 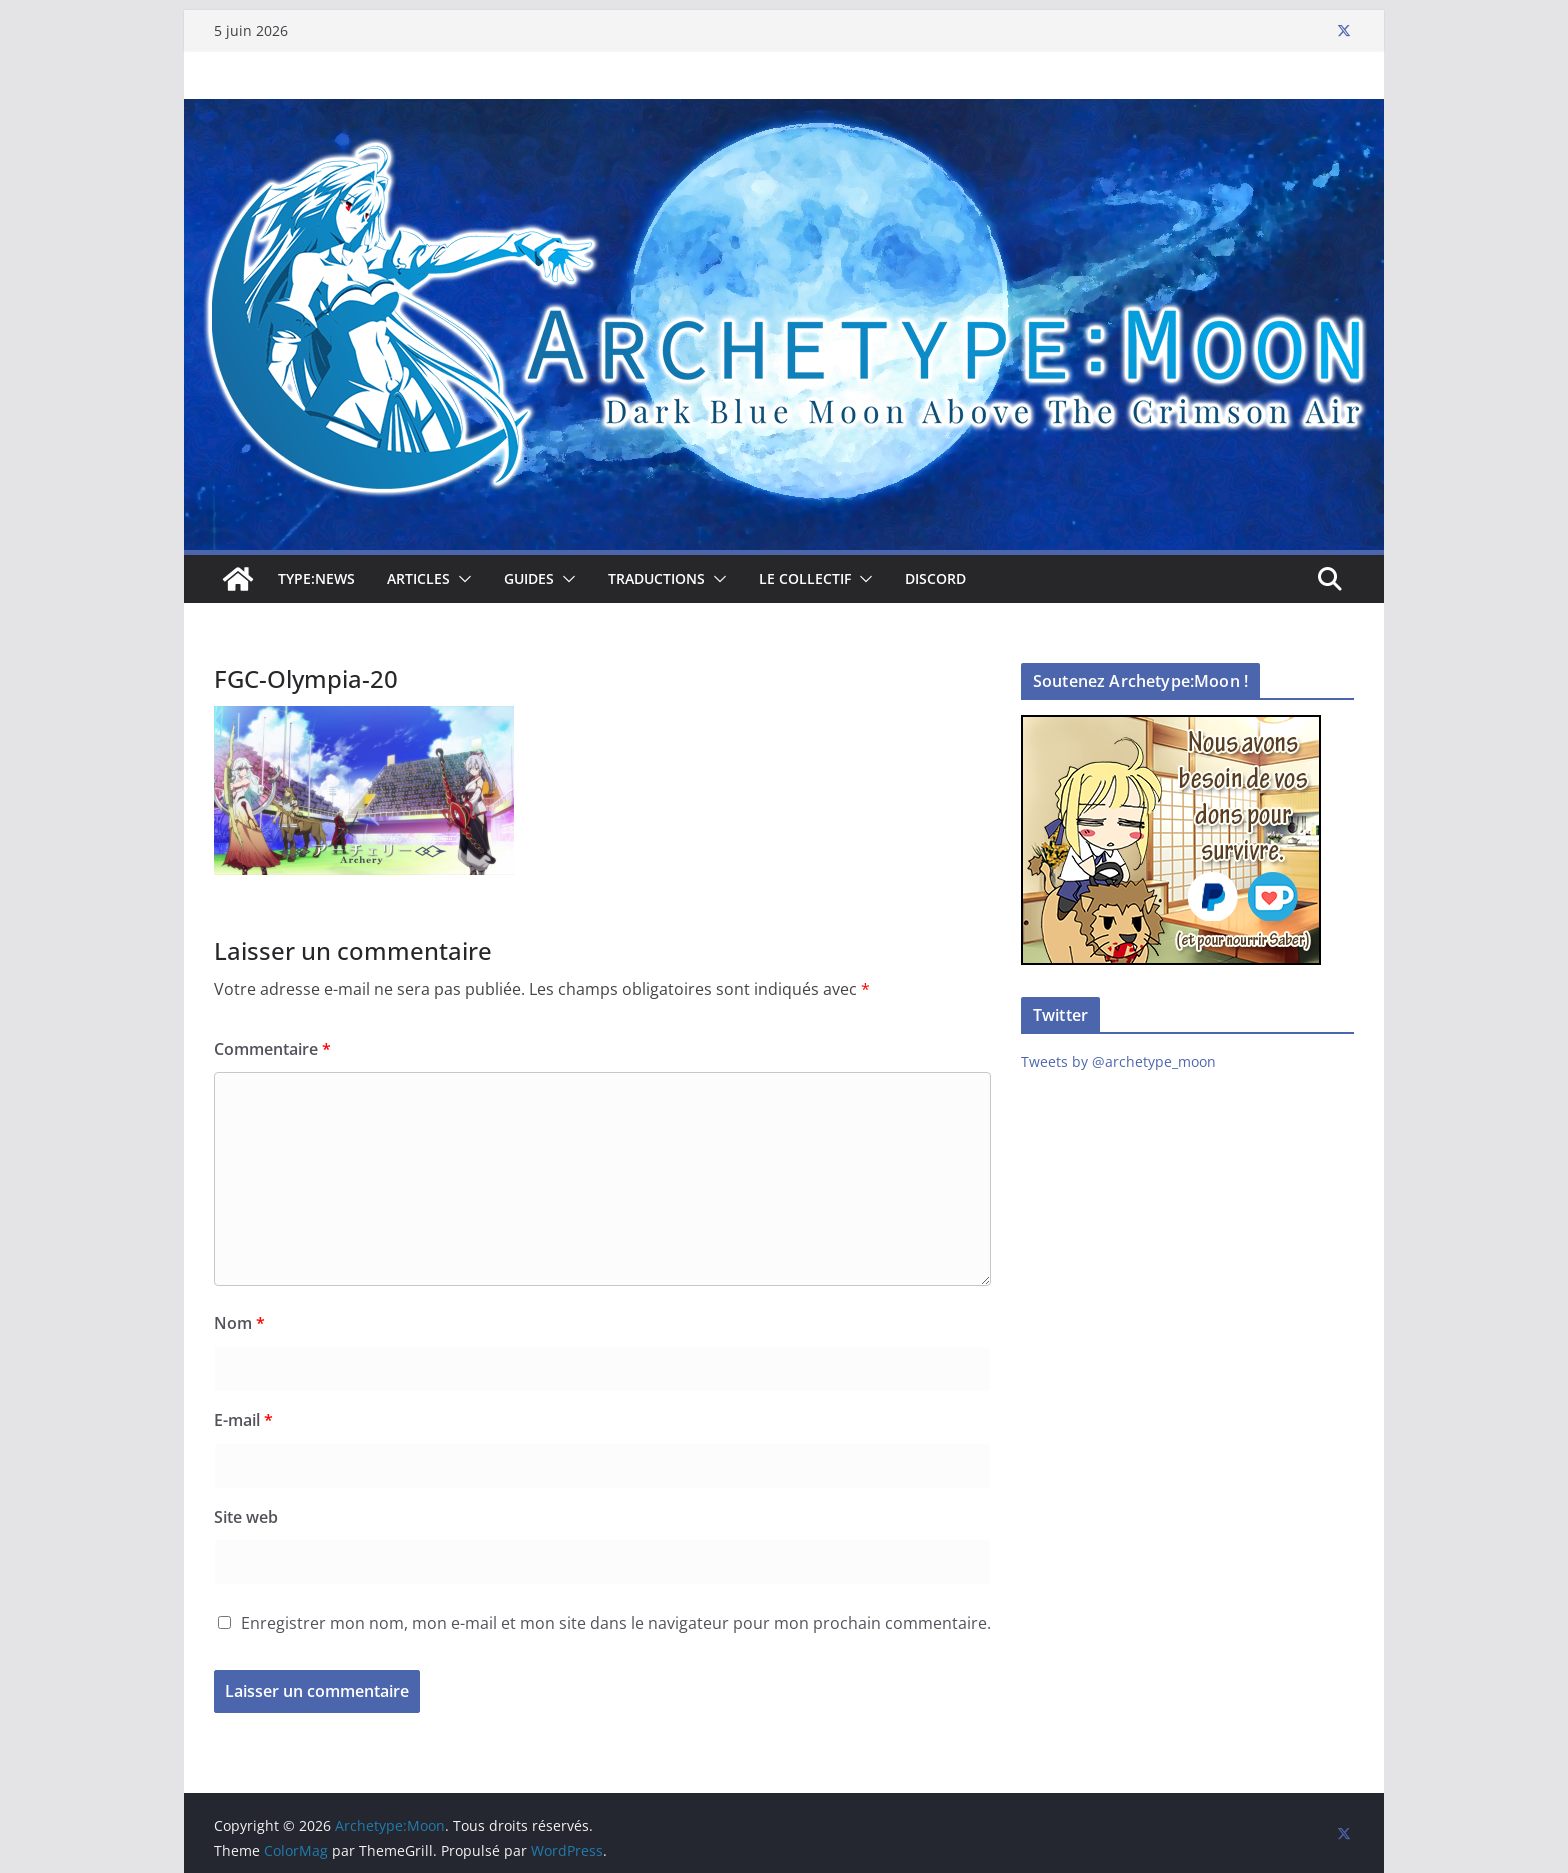 What do you see at coordinates (805, 578) in the screenshot?
I see `Le collectif` at bounding box center [805, 578].